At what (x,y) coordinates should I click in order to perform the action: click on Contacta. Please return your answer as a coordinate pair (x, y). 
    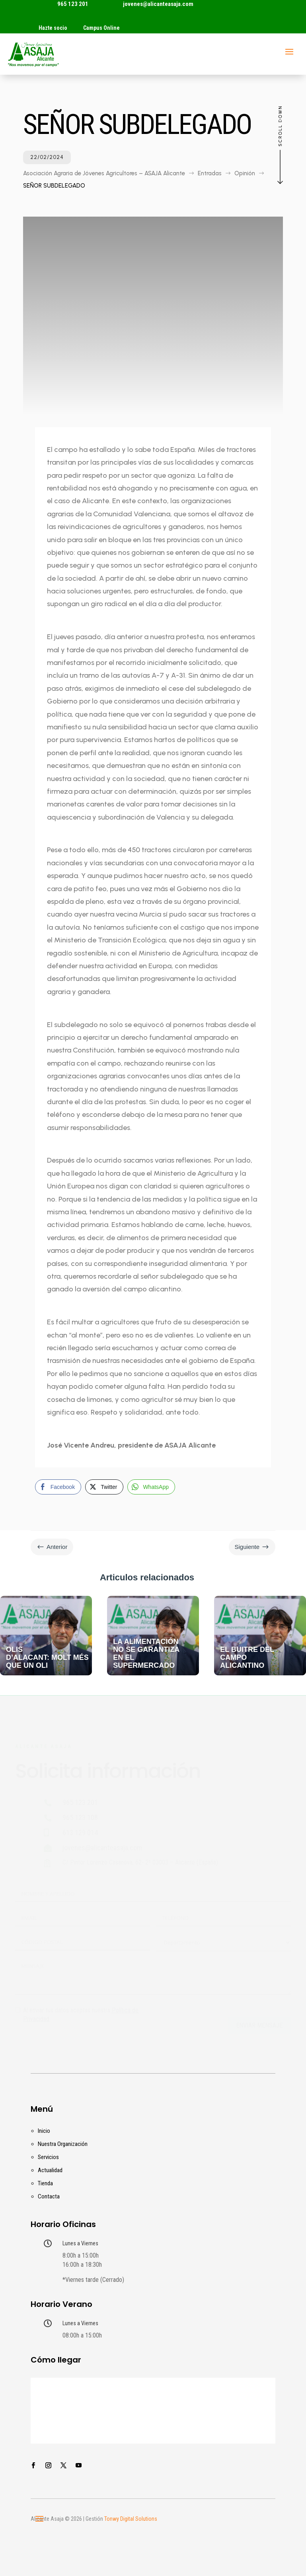
    Looking at the image, I should click on (49, 2196).